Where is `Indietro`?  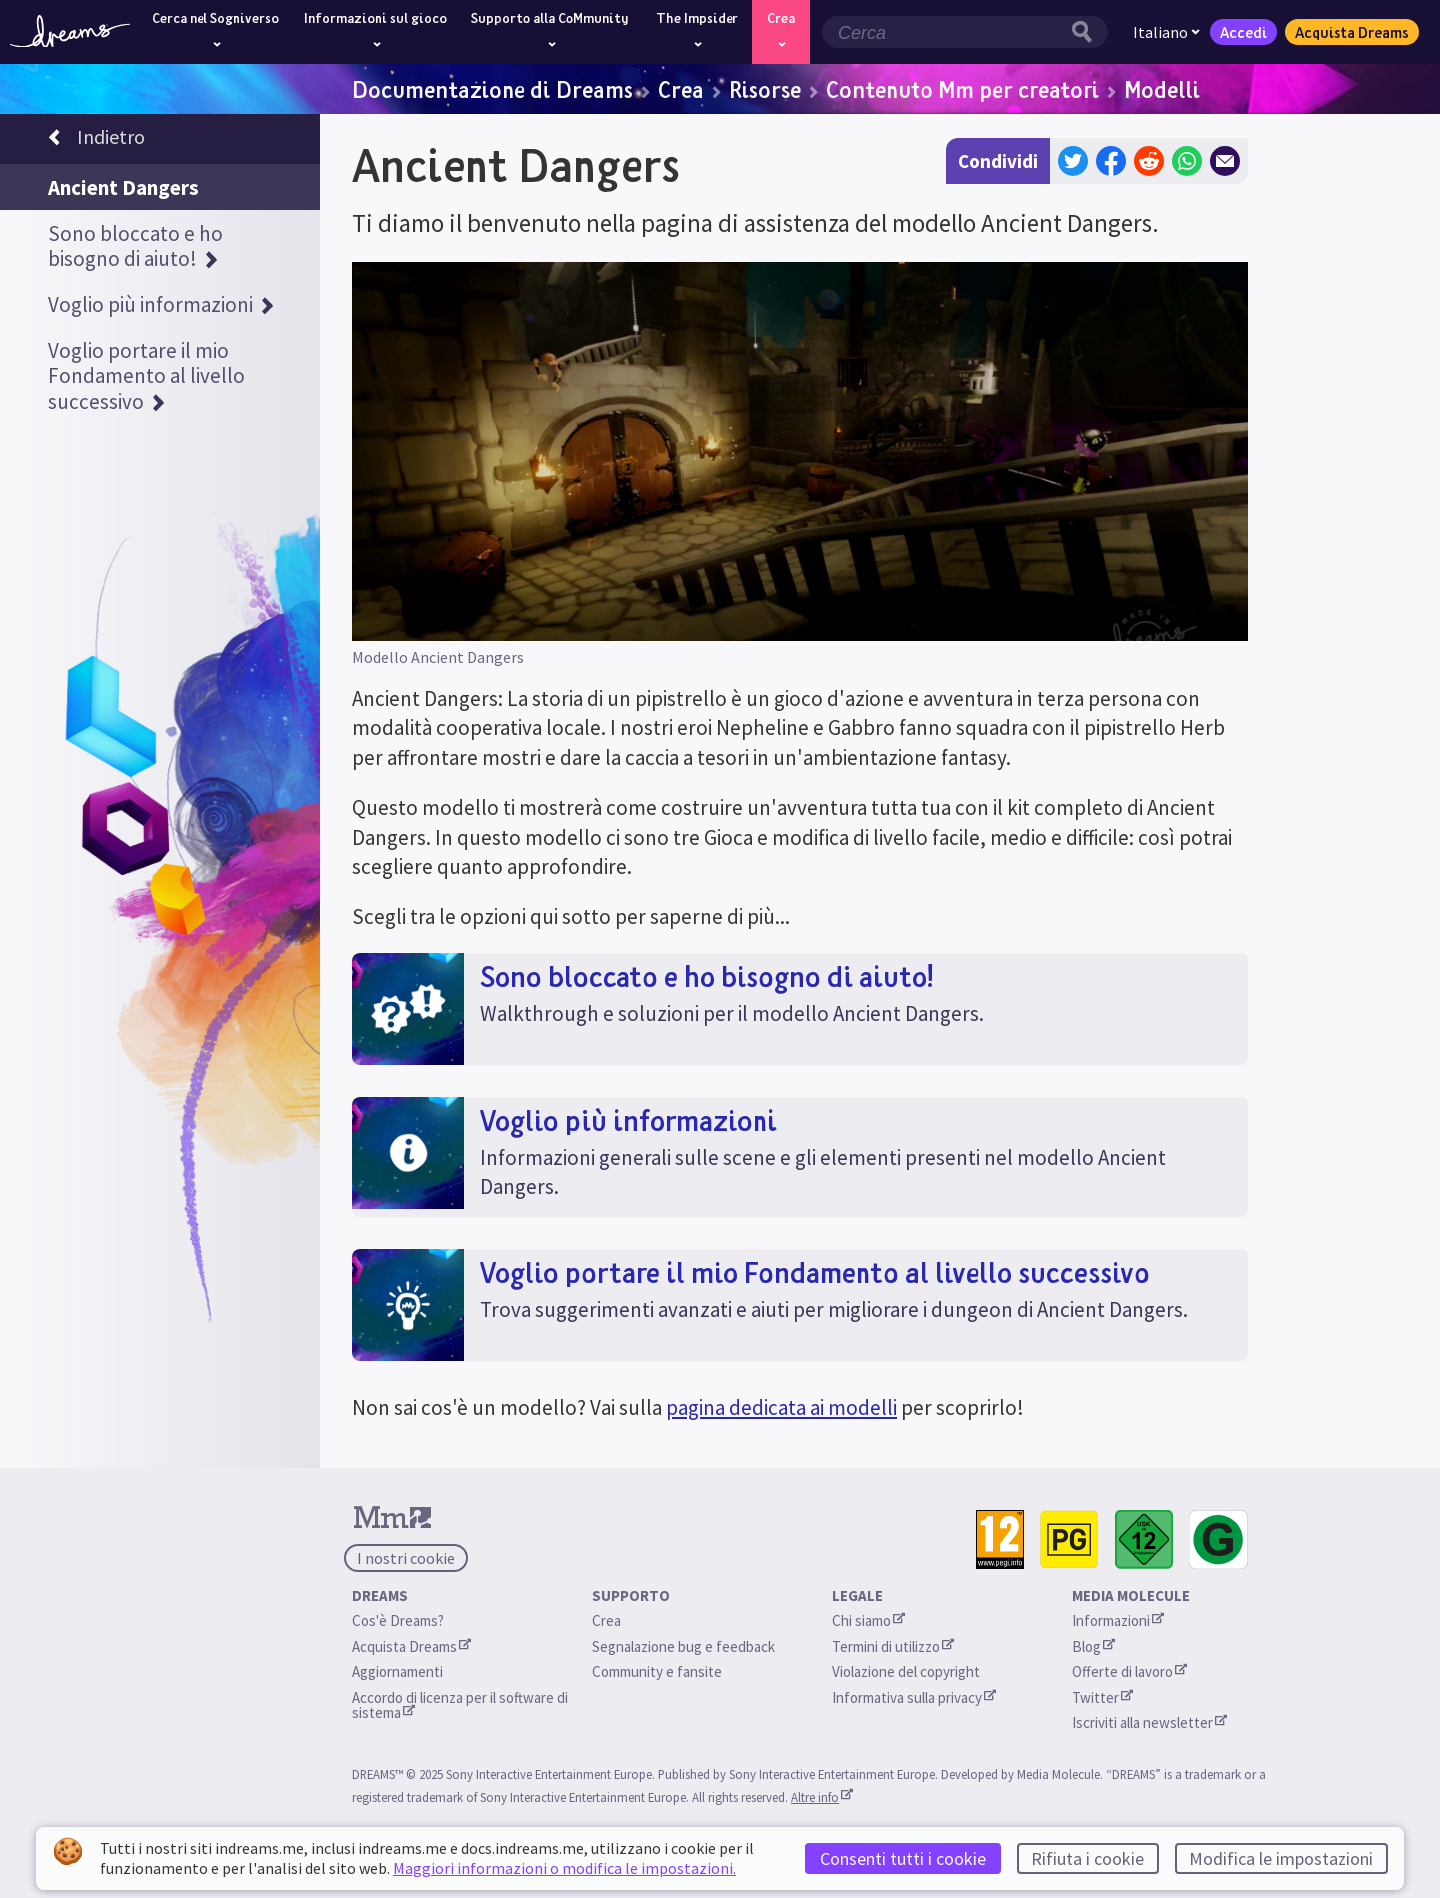 Indietro is located at coordinates (96, 140).